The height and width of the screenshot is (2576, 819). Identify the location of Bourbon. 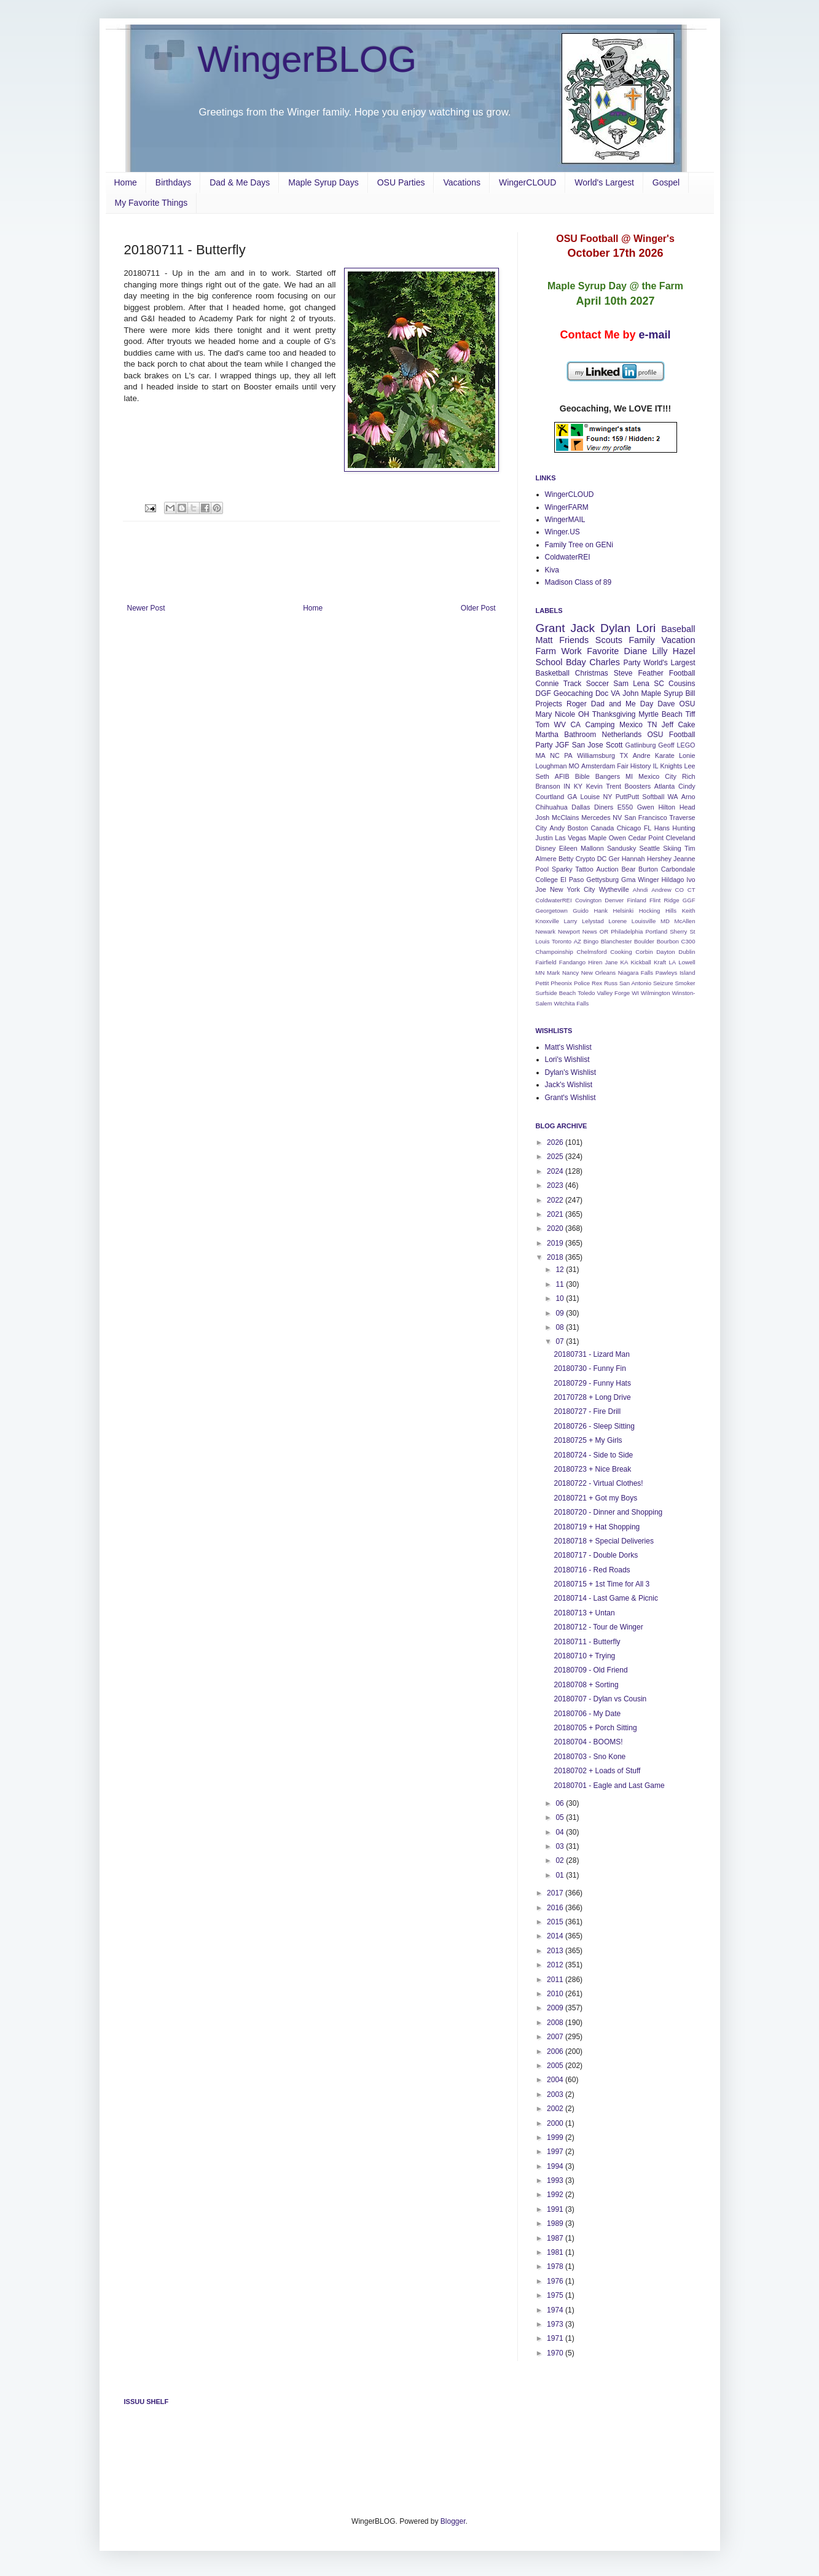
(668, 941).